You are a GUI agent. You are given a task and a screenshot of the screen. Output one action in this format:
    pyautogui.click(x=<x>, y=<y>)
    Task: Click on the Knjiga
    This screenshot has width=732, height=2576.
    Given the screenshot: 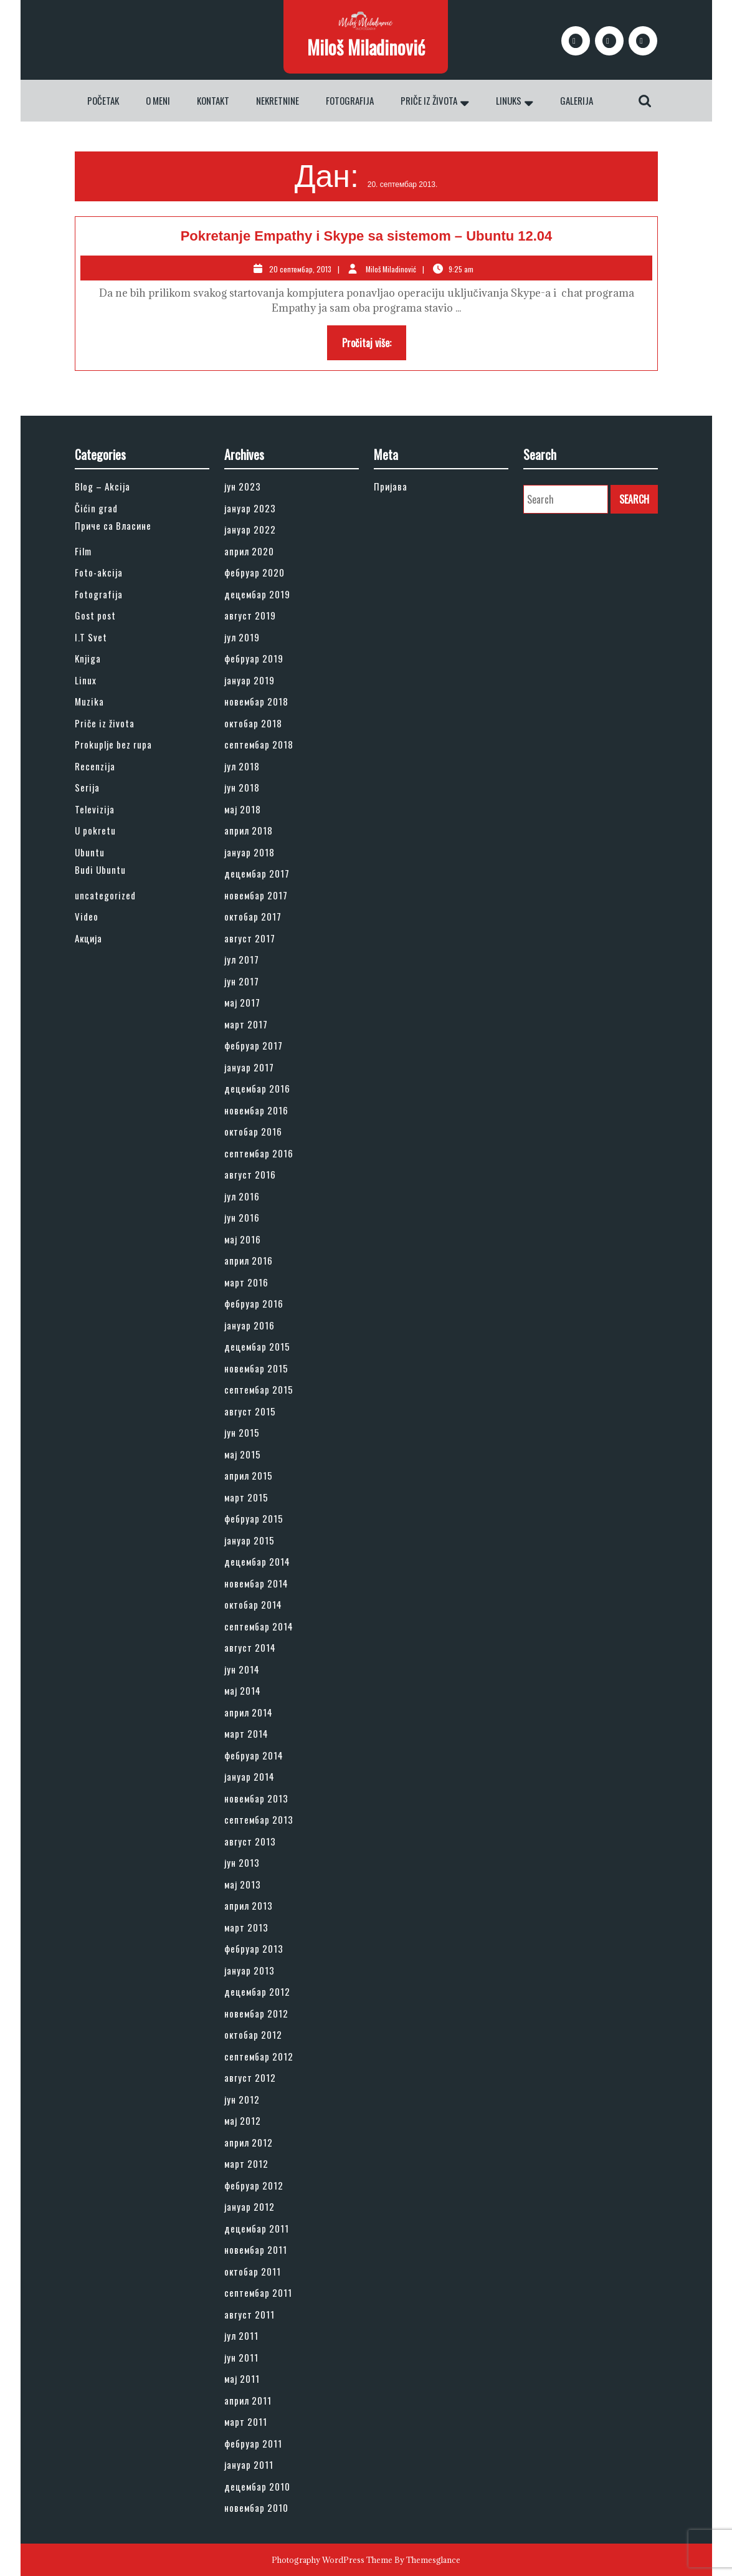 What is the action you would take?
    pyautogui.click(x=88, y=658)
    